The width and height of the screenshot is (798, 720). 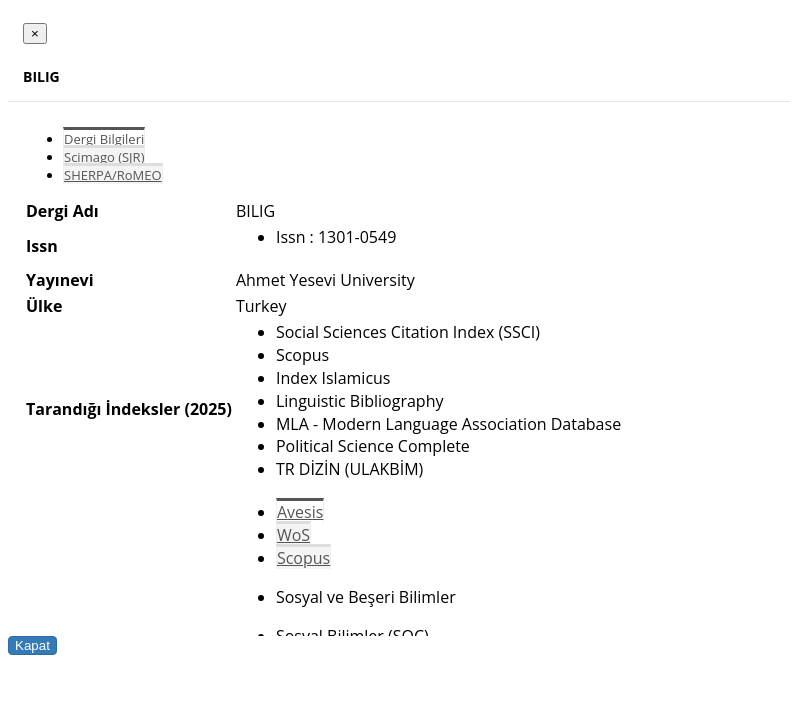 What do you see at coordinates (42, 246) in the screenshot?
I see `Issn` at bounding box center [42, 246].